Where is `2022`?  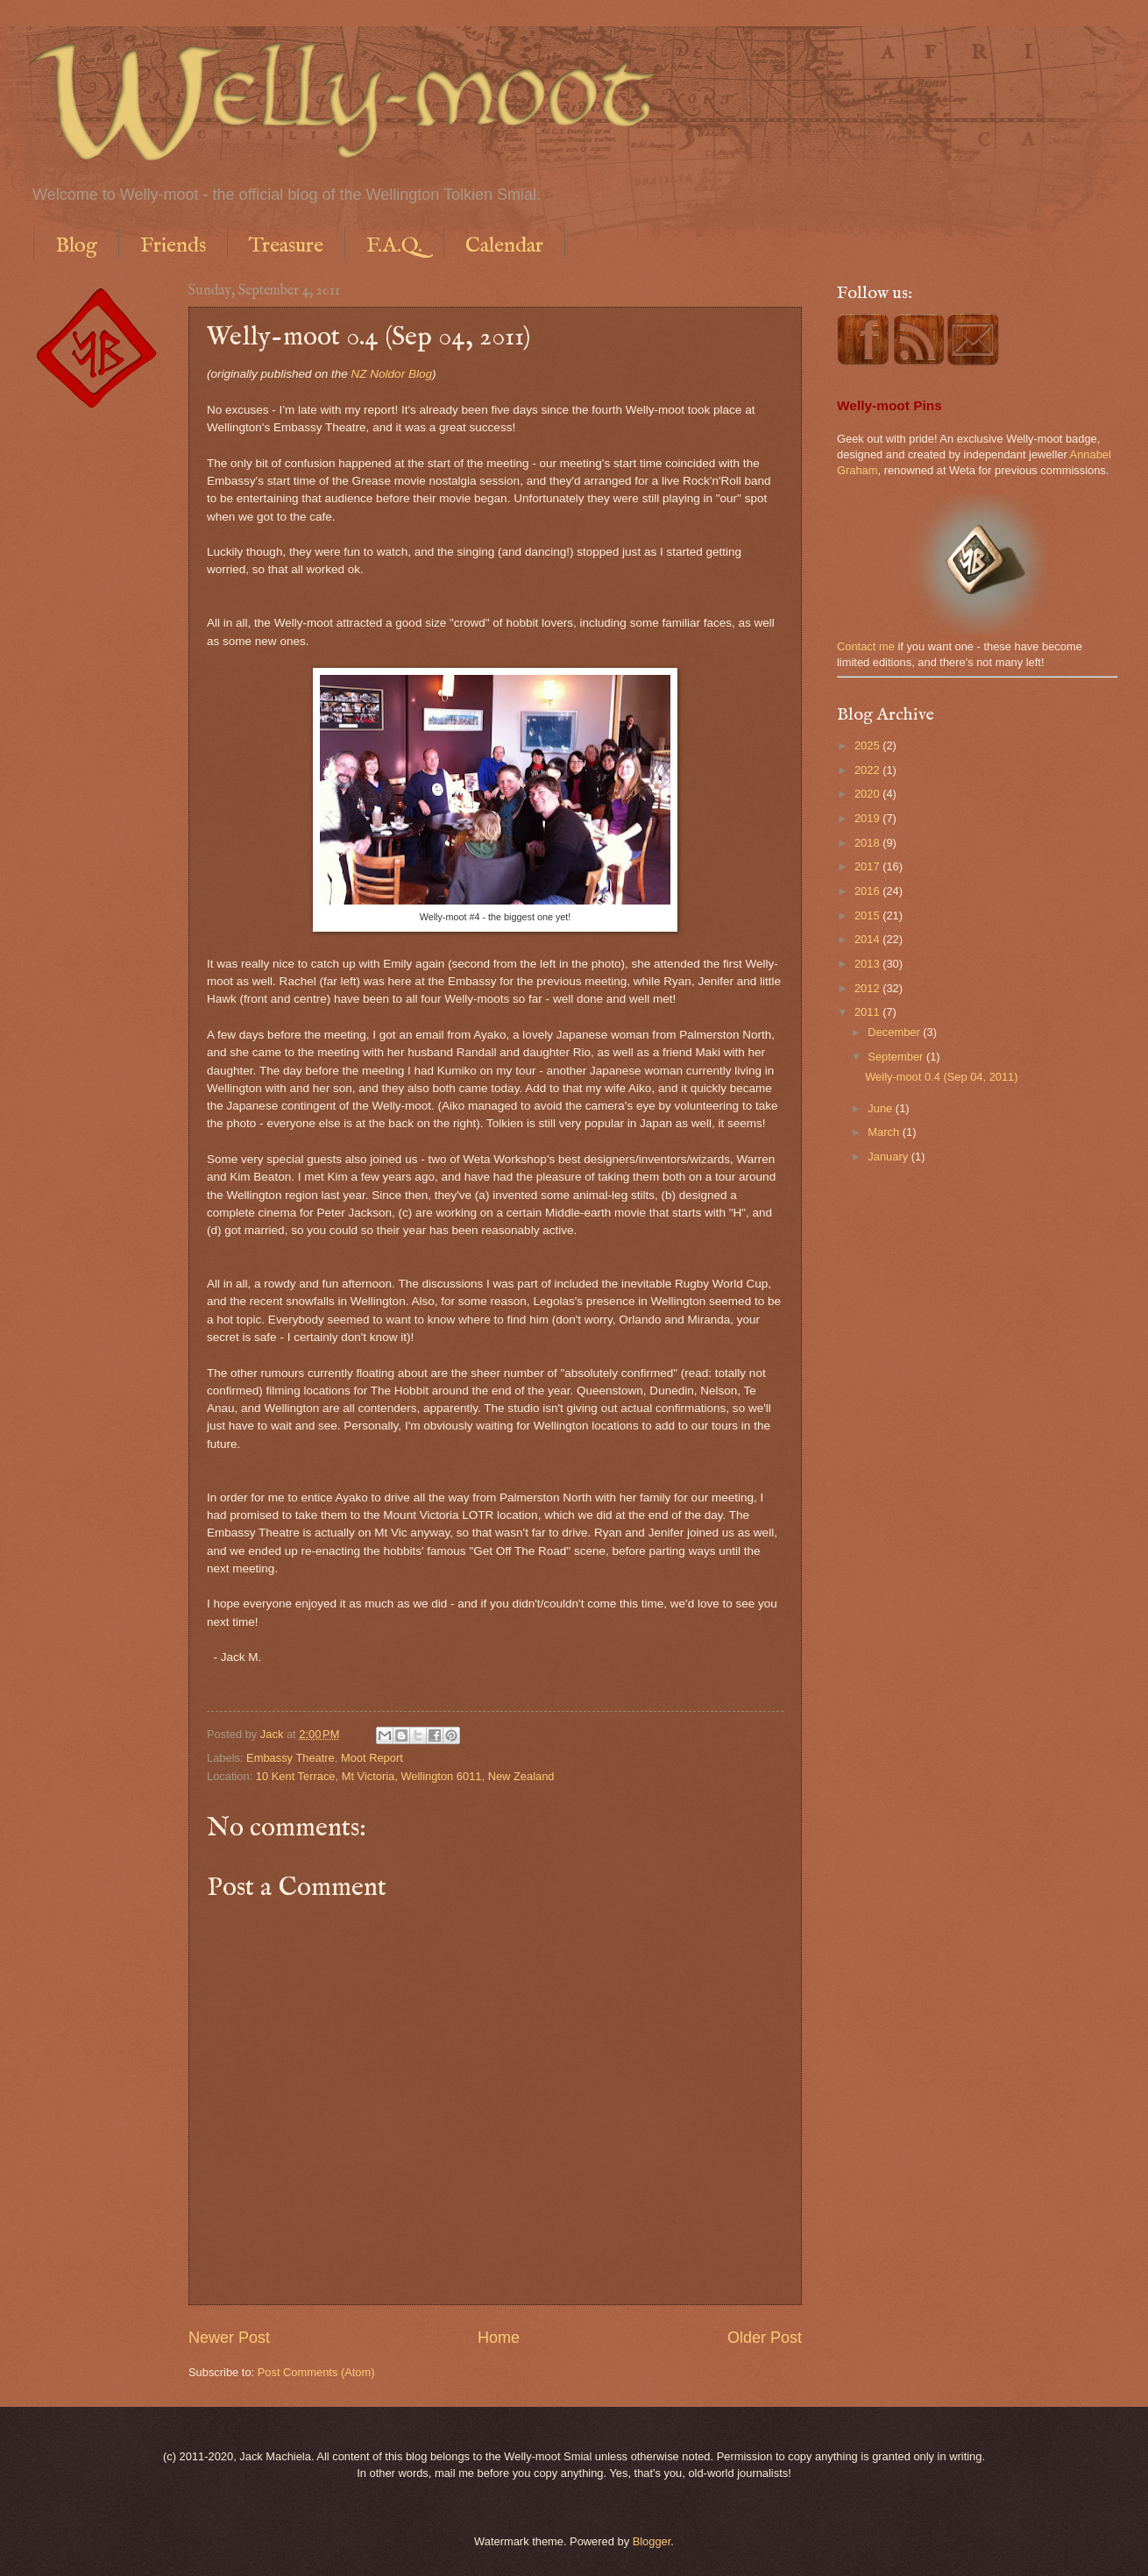 2022 is located at coordinates (868, 770).